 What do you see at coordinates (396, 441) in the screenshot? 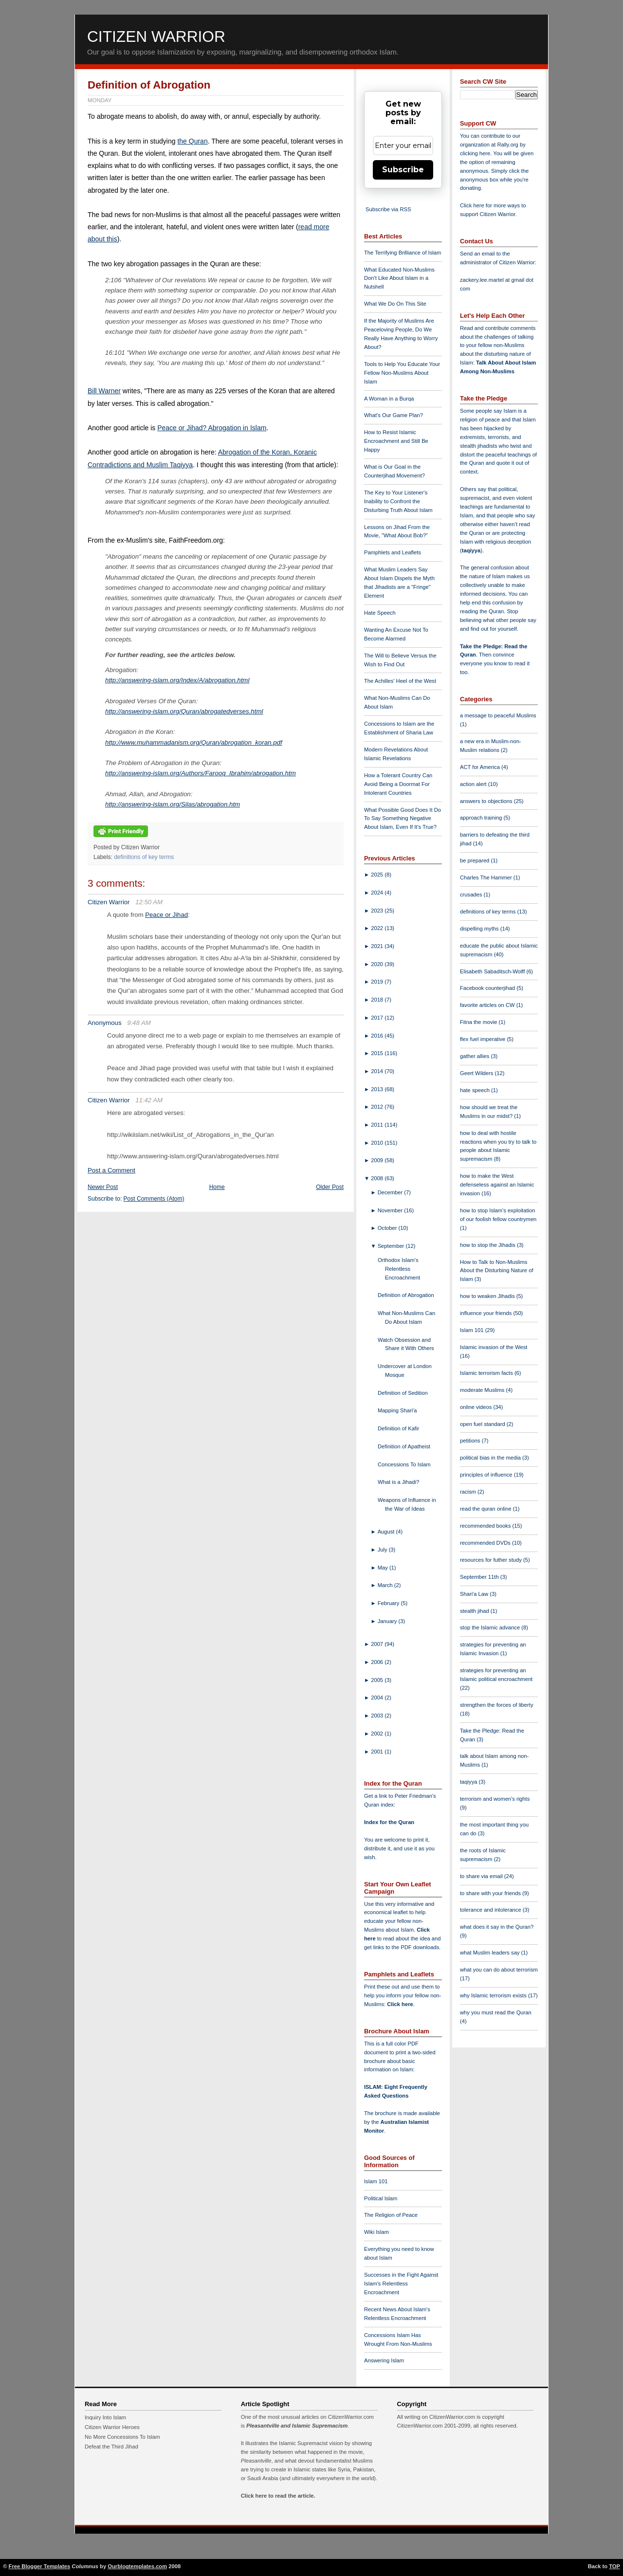
I see `How to Resist Islamic Encroachment and Still Be Happy` at bounding box center [396, 441].